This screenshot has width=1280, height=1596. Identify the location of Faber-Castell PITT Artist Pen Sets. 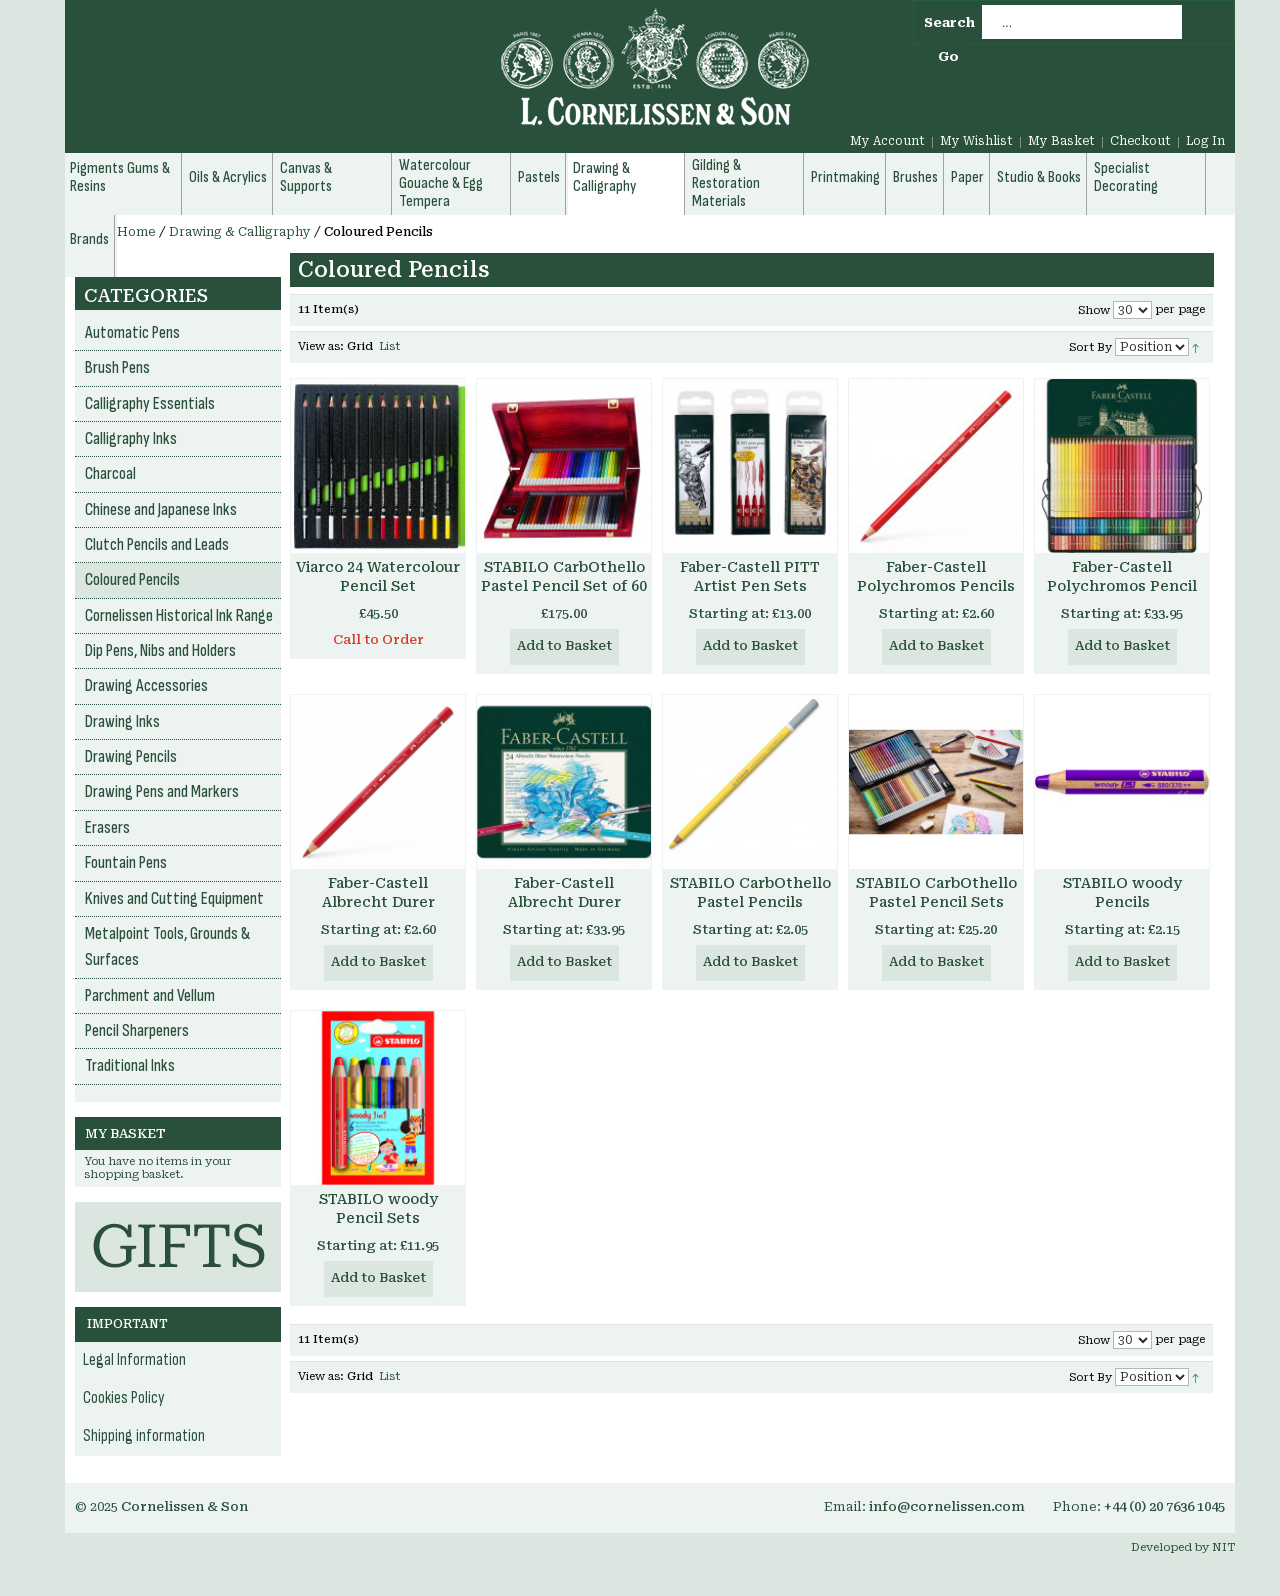
(750, 576).